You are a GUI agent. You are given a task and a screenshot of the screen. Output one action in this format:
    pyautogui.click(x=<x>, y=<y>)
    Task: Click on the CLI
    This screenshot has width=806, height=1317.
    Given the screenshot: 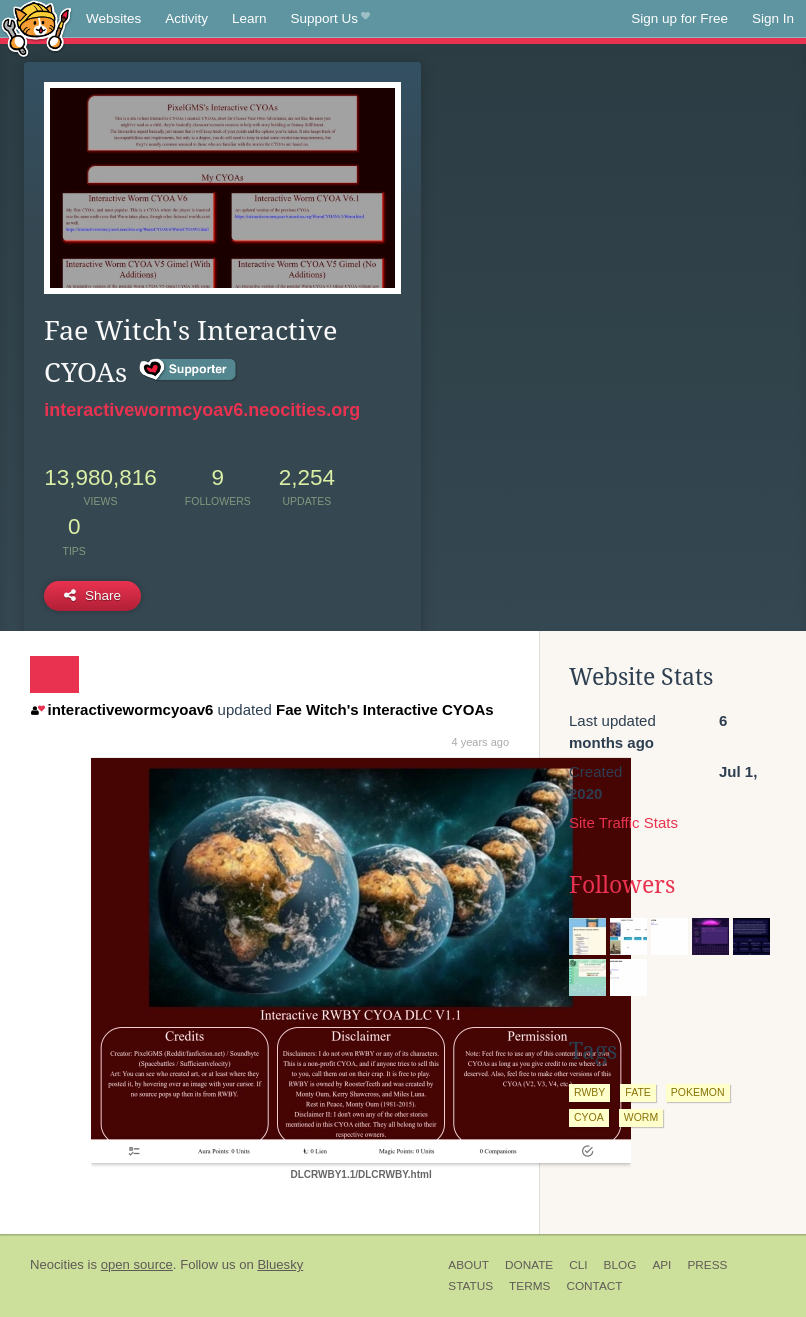 What is the action you would take?
    pyautogui.click(x=578, y=1265)
    